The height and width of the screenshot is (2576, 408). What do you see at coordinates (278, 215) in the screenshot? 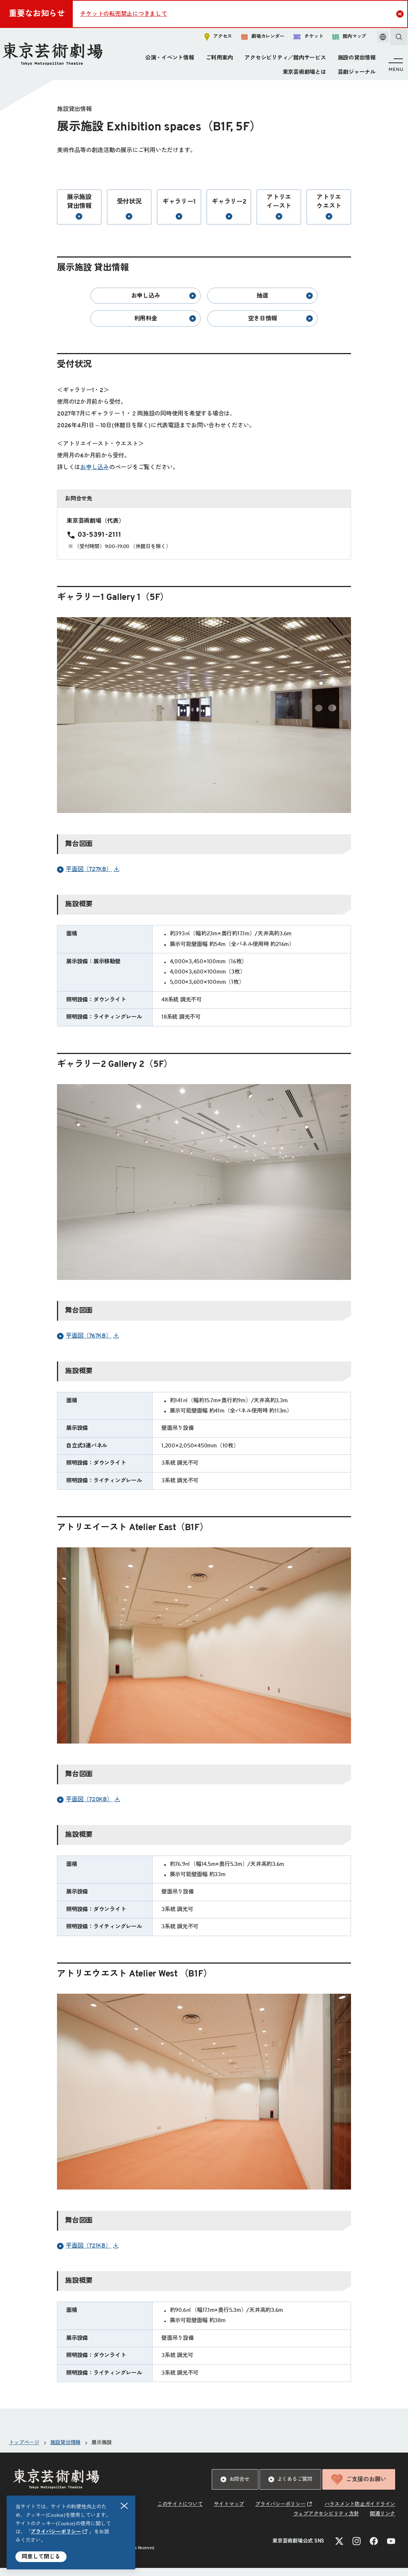
I see `アトリエイースト` at bounding box center [278, 215].